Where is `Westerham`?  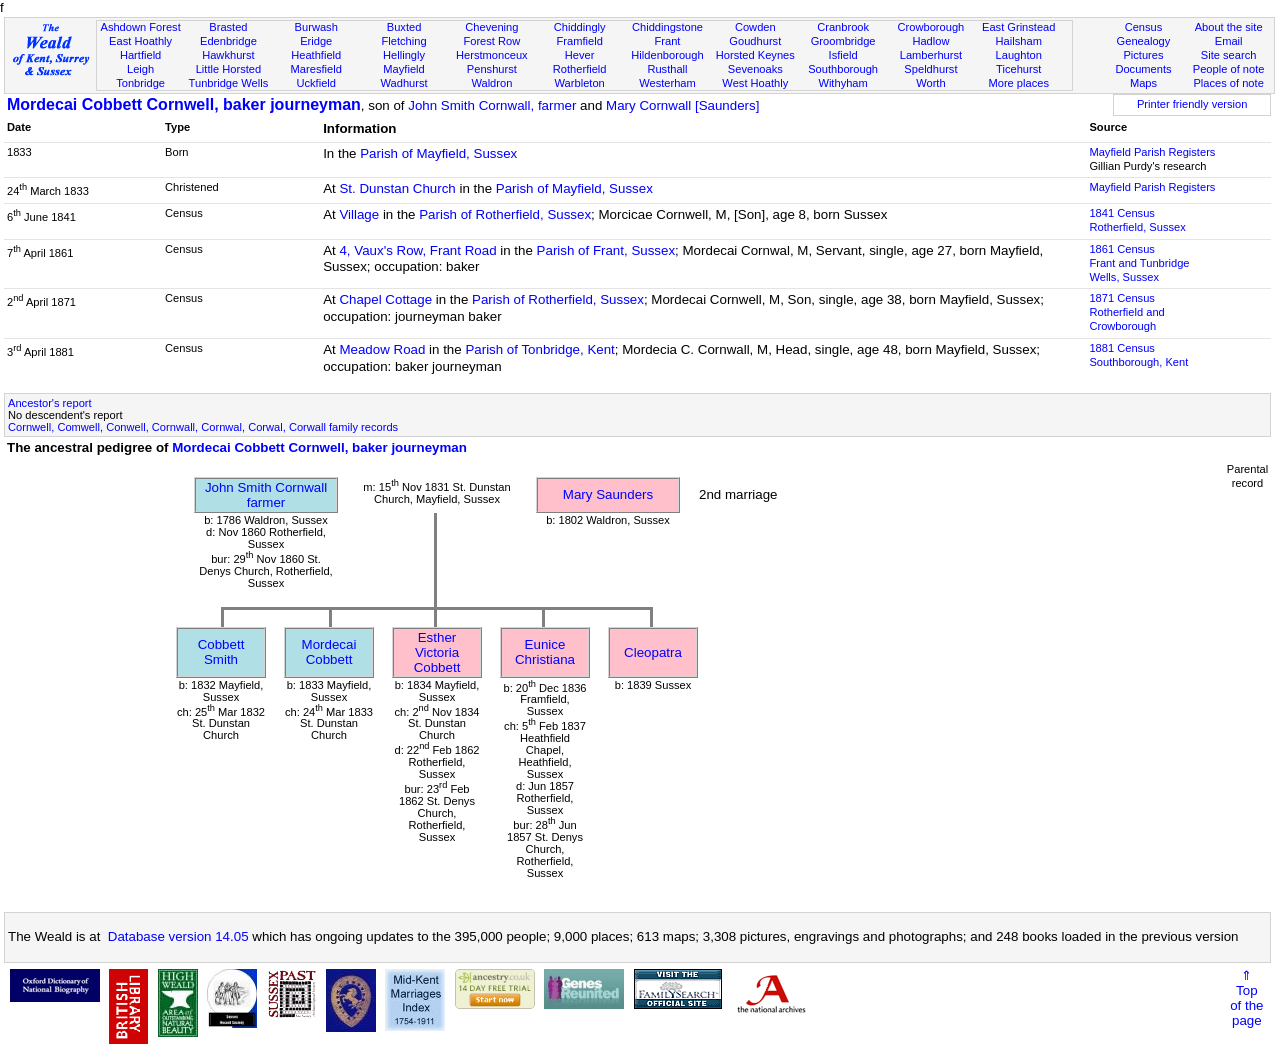
Westerham is located at coordinates (667, 83).